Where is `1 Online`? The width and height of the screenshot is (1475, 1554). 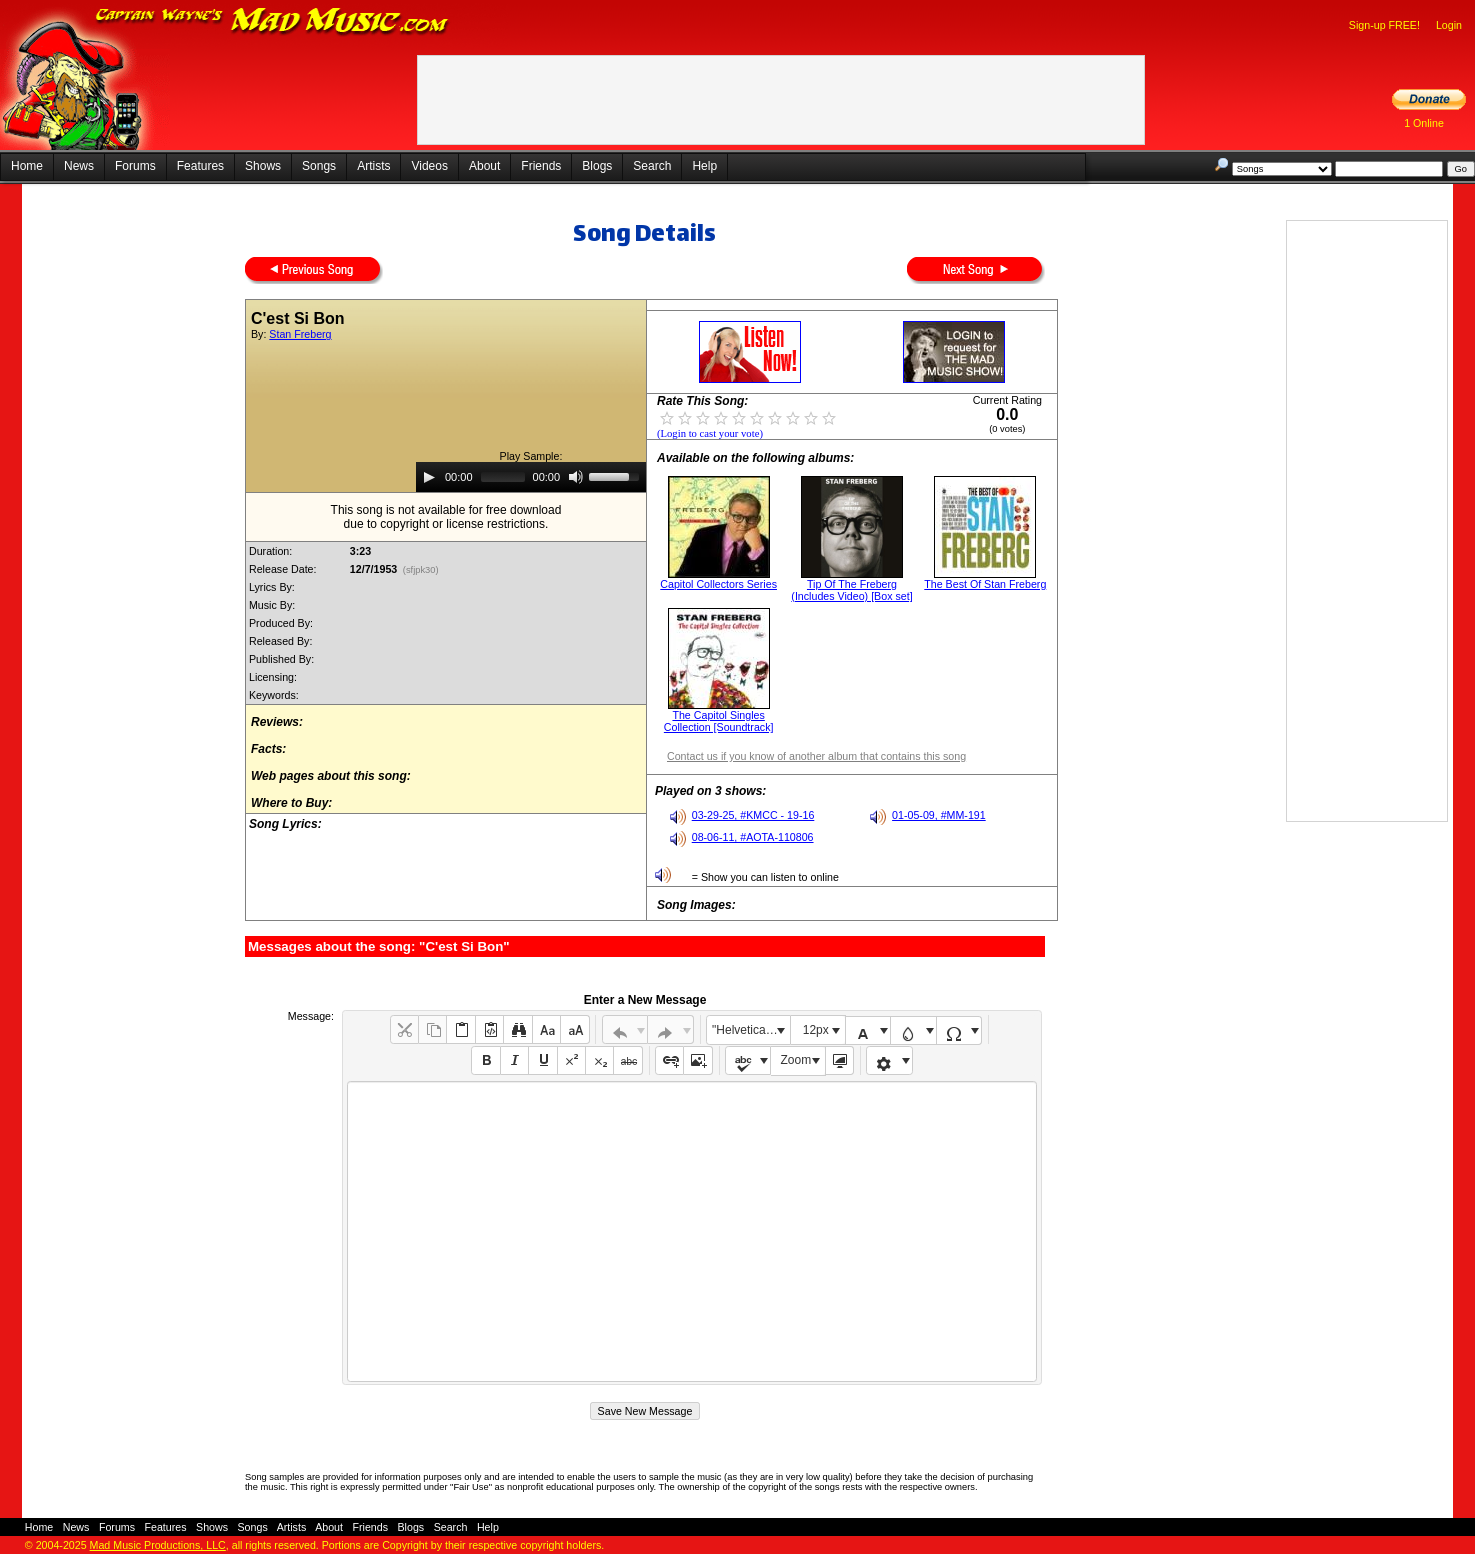 1 Online is located at coordinates (1424, 123).